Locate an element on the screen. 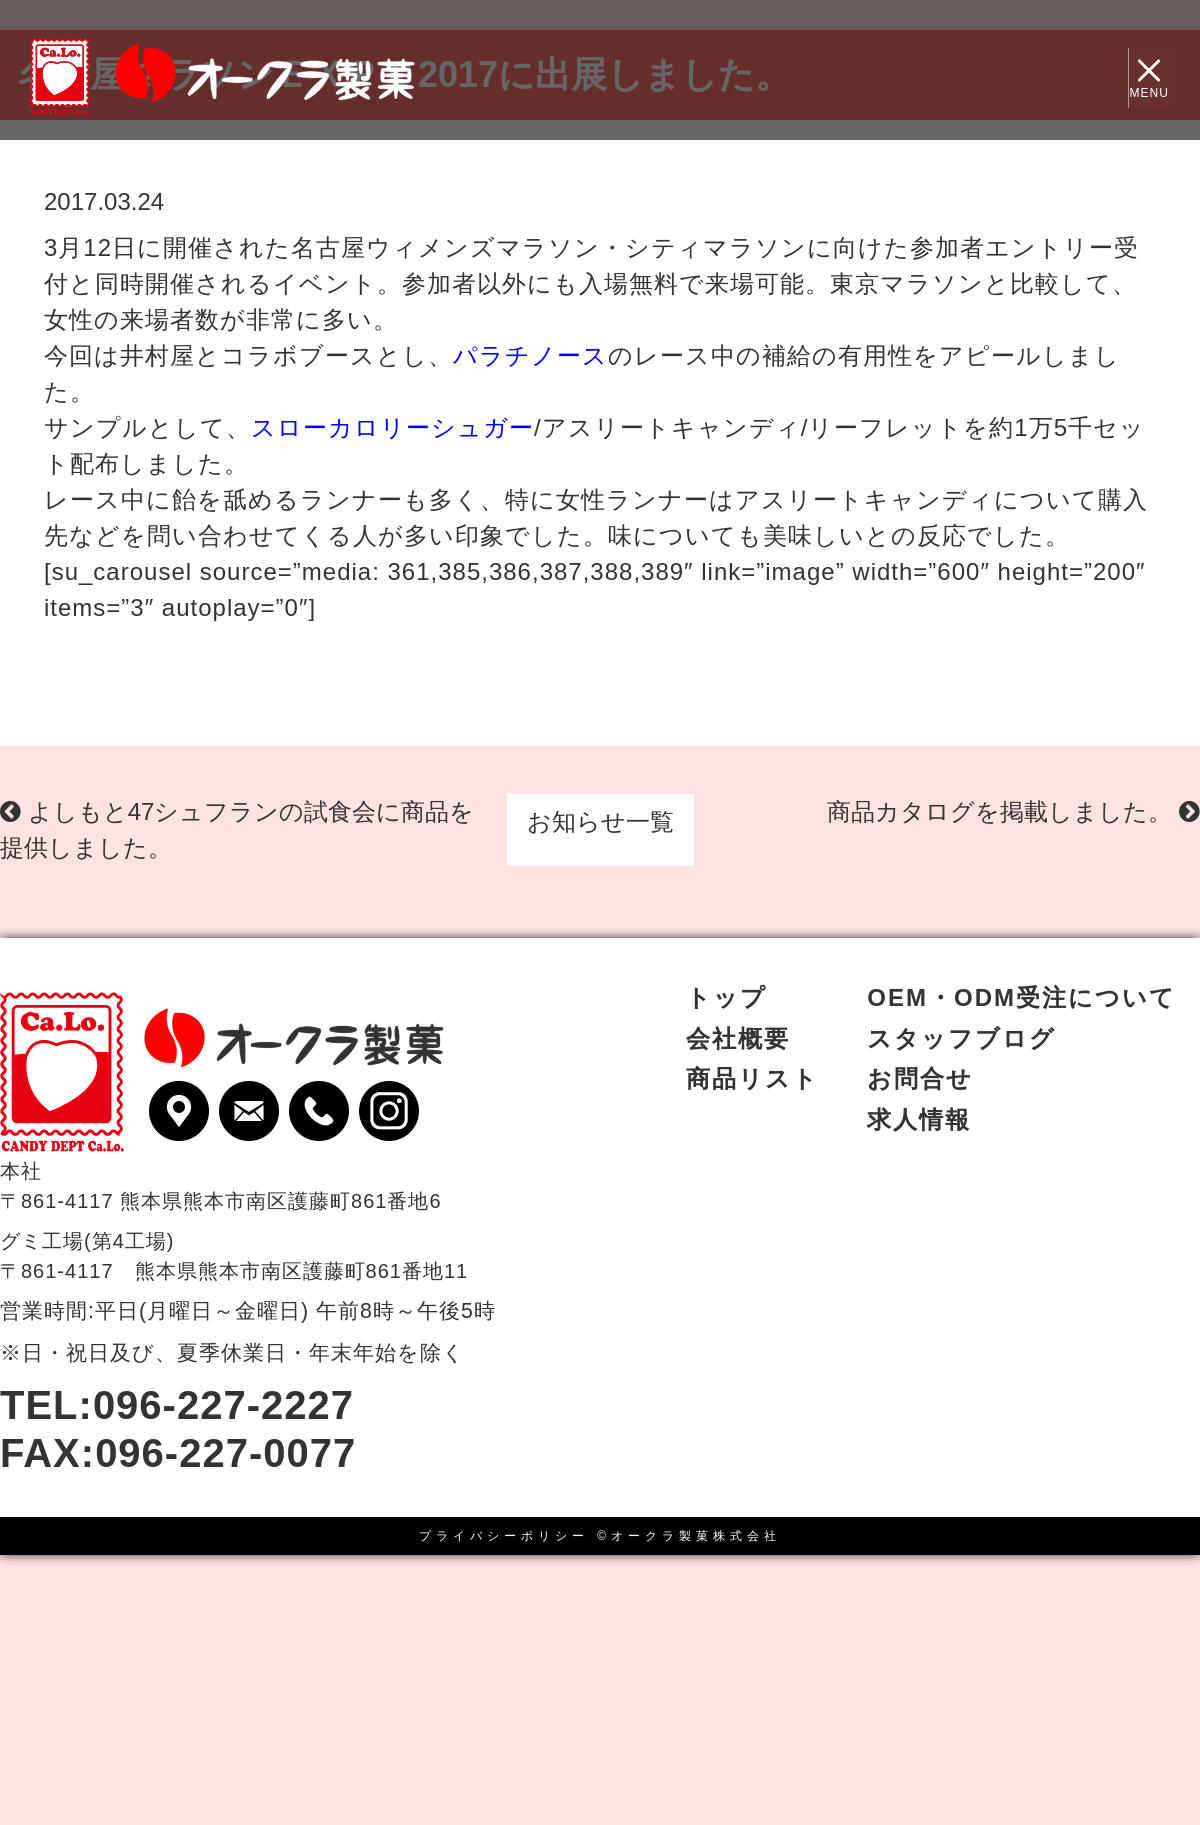 The image size is (1200, 1825). プライバシーポリシー is located at coordinates (504, 1536).